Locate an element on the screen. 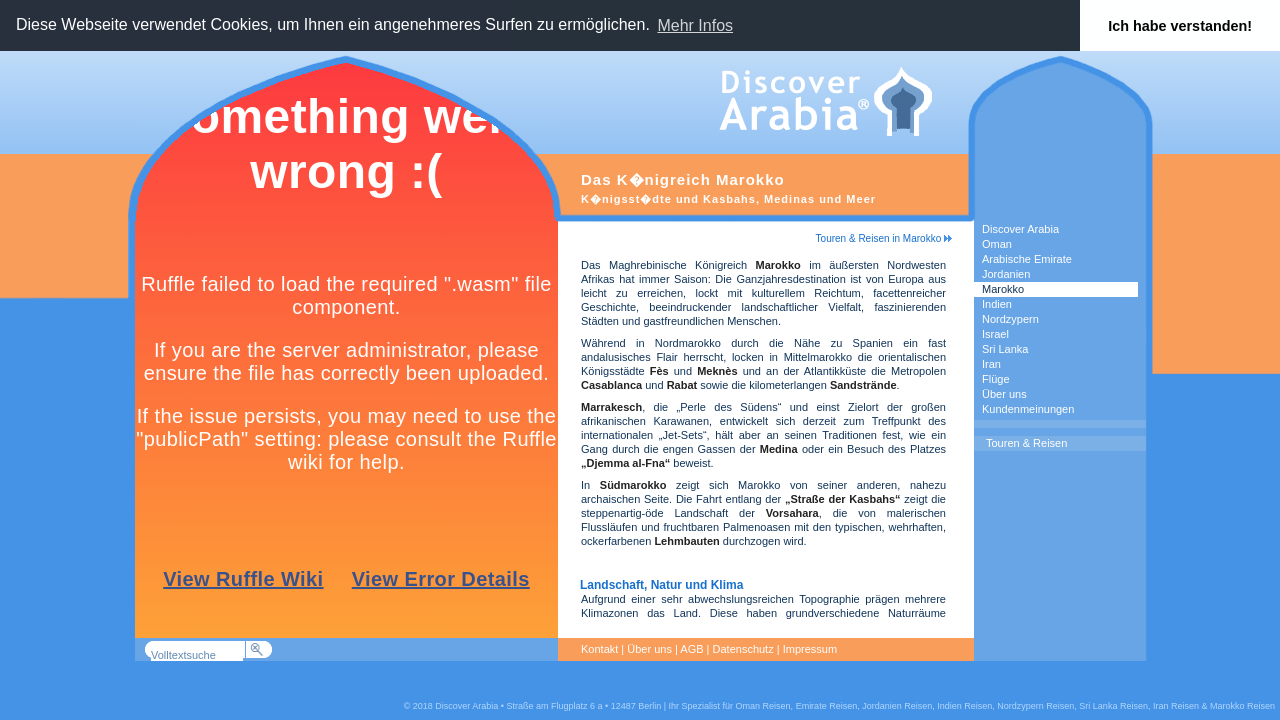 This screenshot has height=720, width=1280. Arabische Emirate is located at coordinates (1027, 259).